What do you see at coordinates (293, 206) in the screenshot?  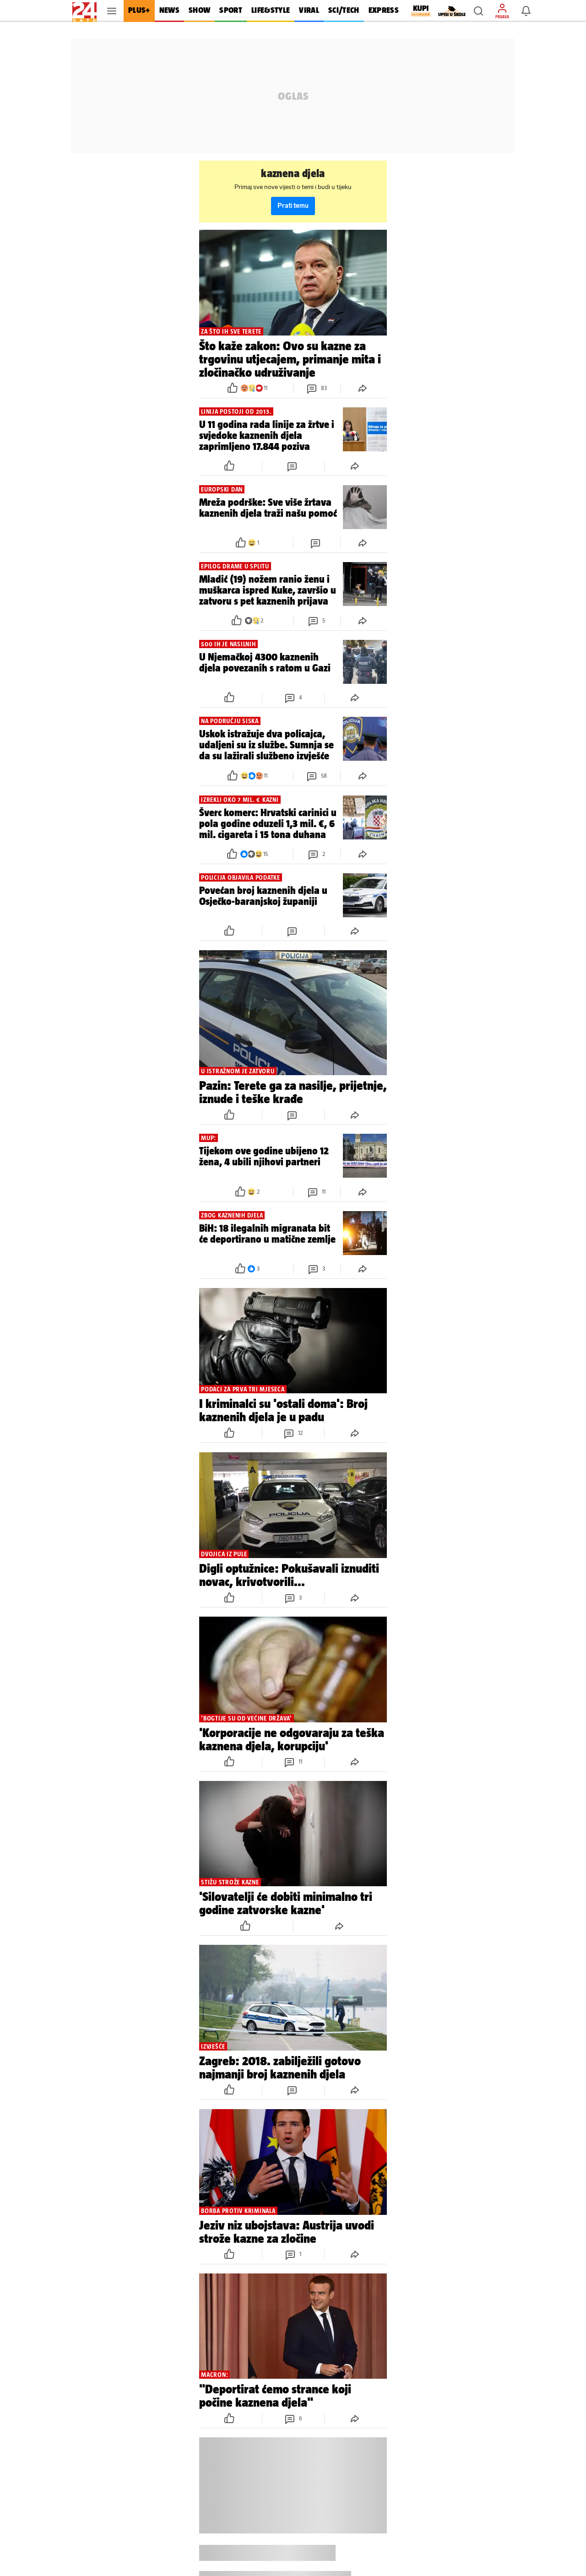 I see `Prati temu [button]` at bounding box center [293, 206].